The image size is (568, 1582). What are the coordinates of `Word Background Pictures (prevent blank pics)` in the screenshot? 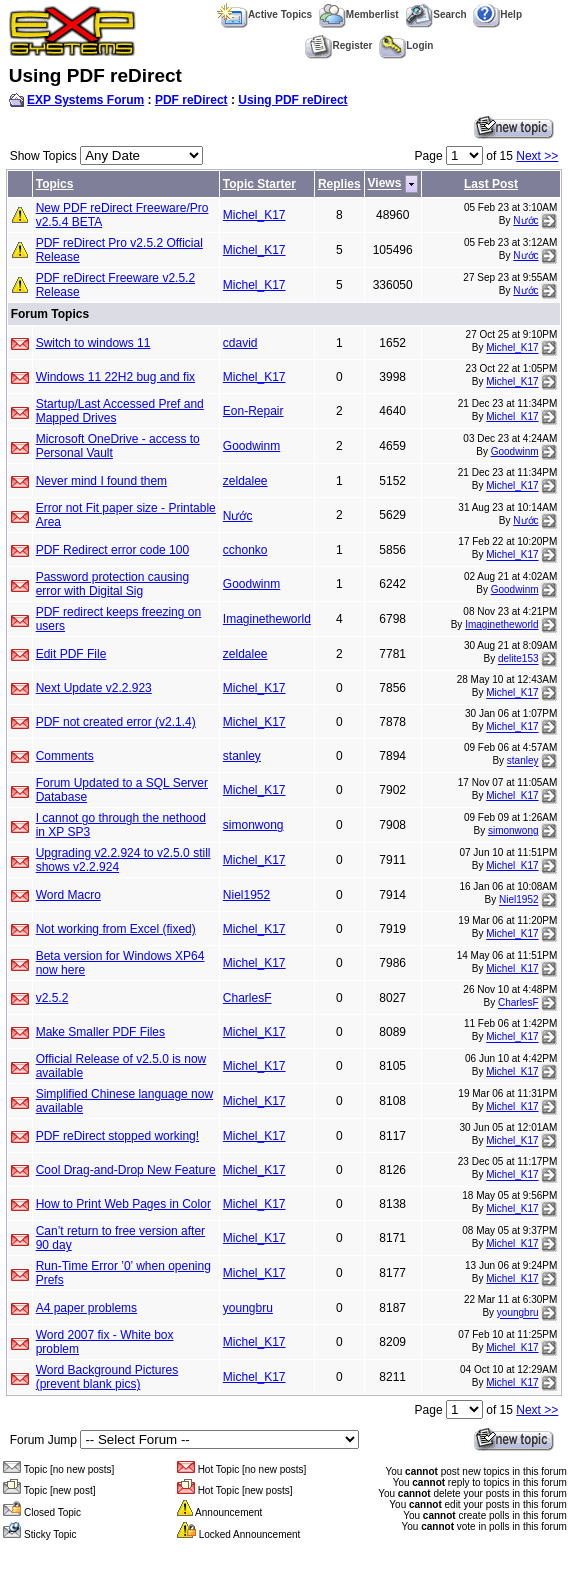 It's located at (107, 1377).